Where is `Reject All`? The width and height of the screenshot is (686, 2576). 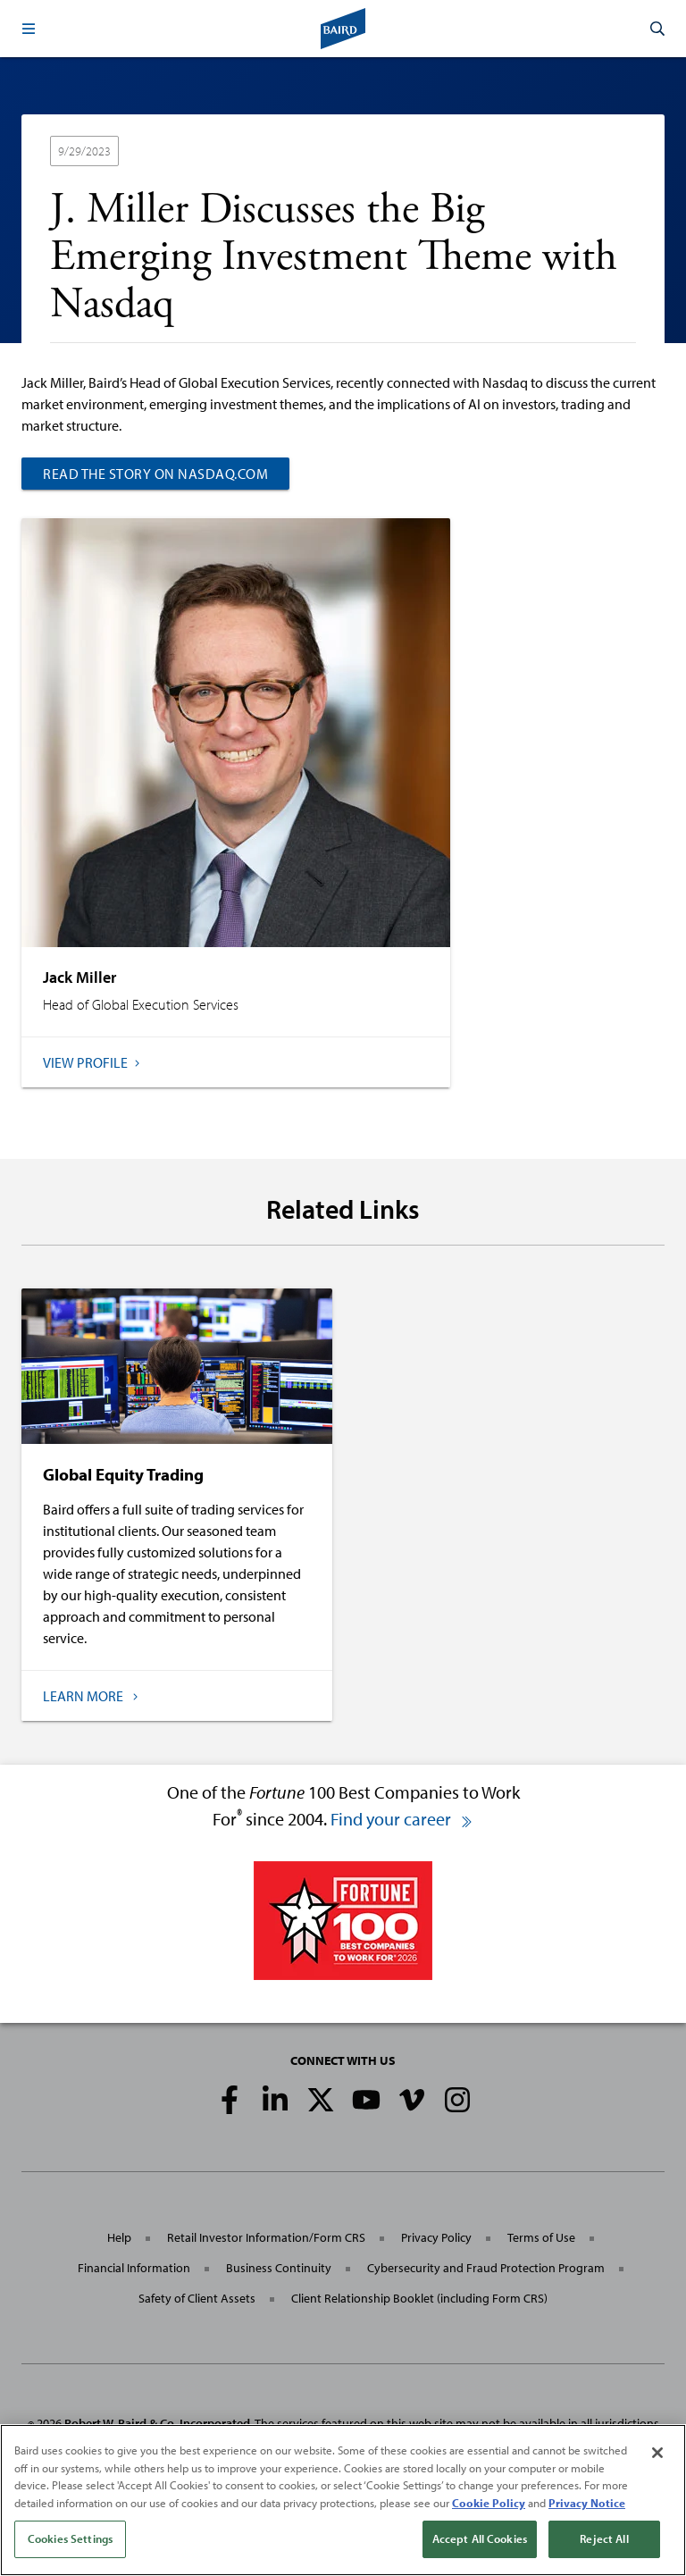 Reject All is located at coordinates (604, 2541).